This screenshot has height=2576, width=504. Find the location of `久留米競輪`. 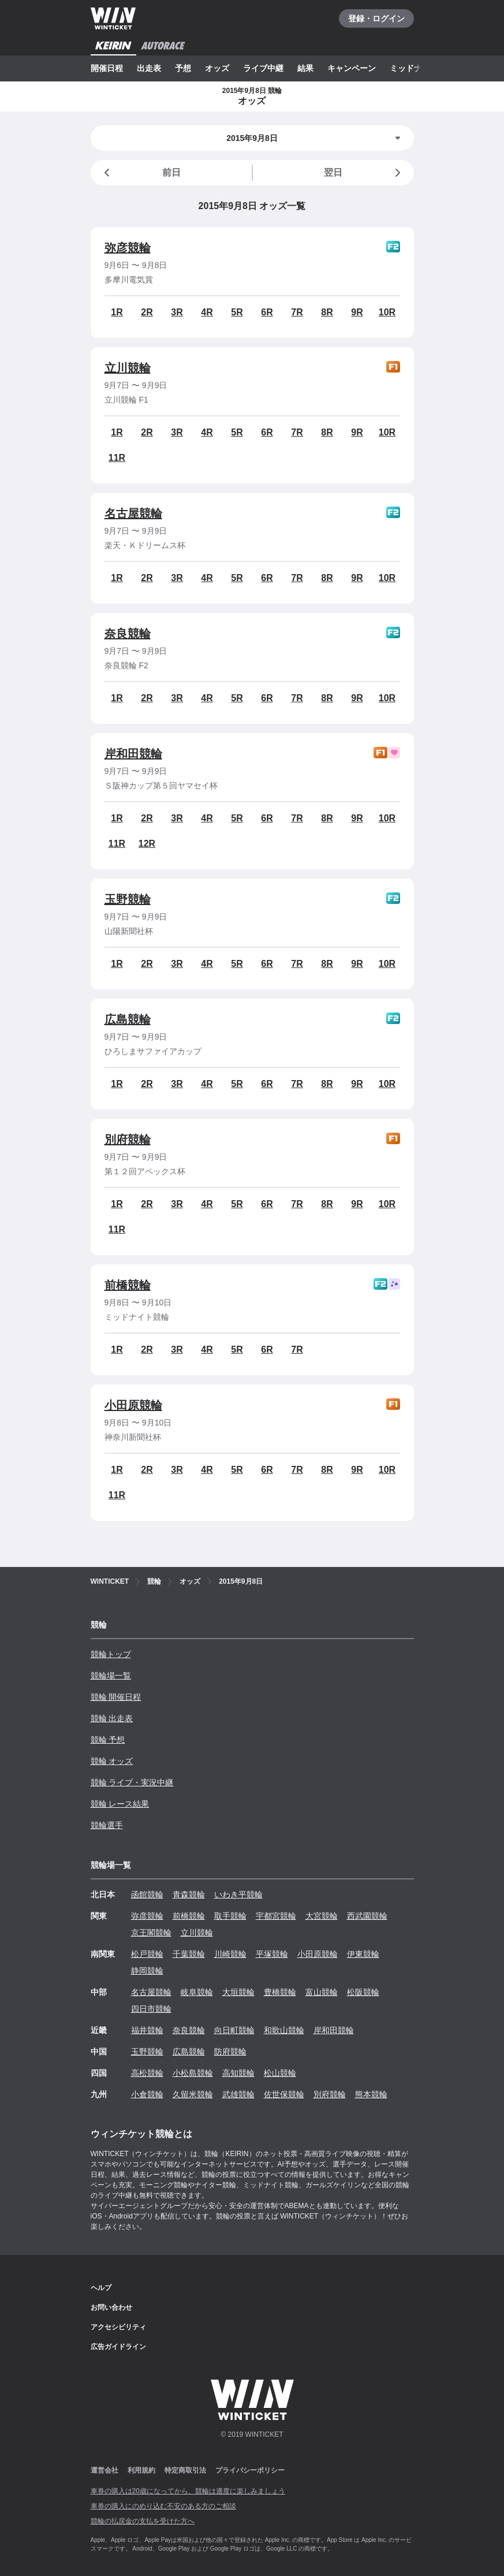

久留米競輪 is located at coordinates (193, 2094).